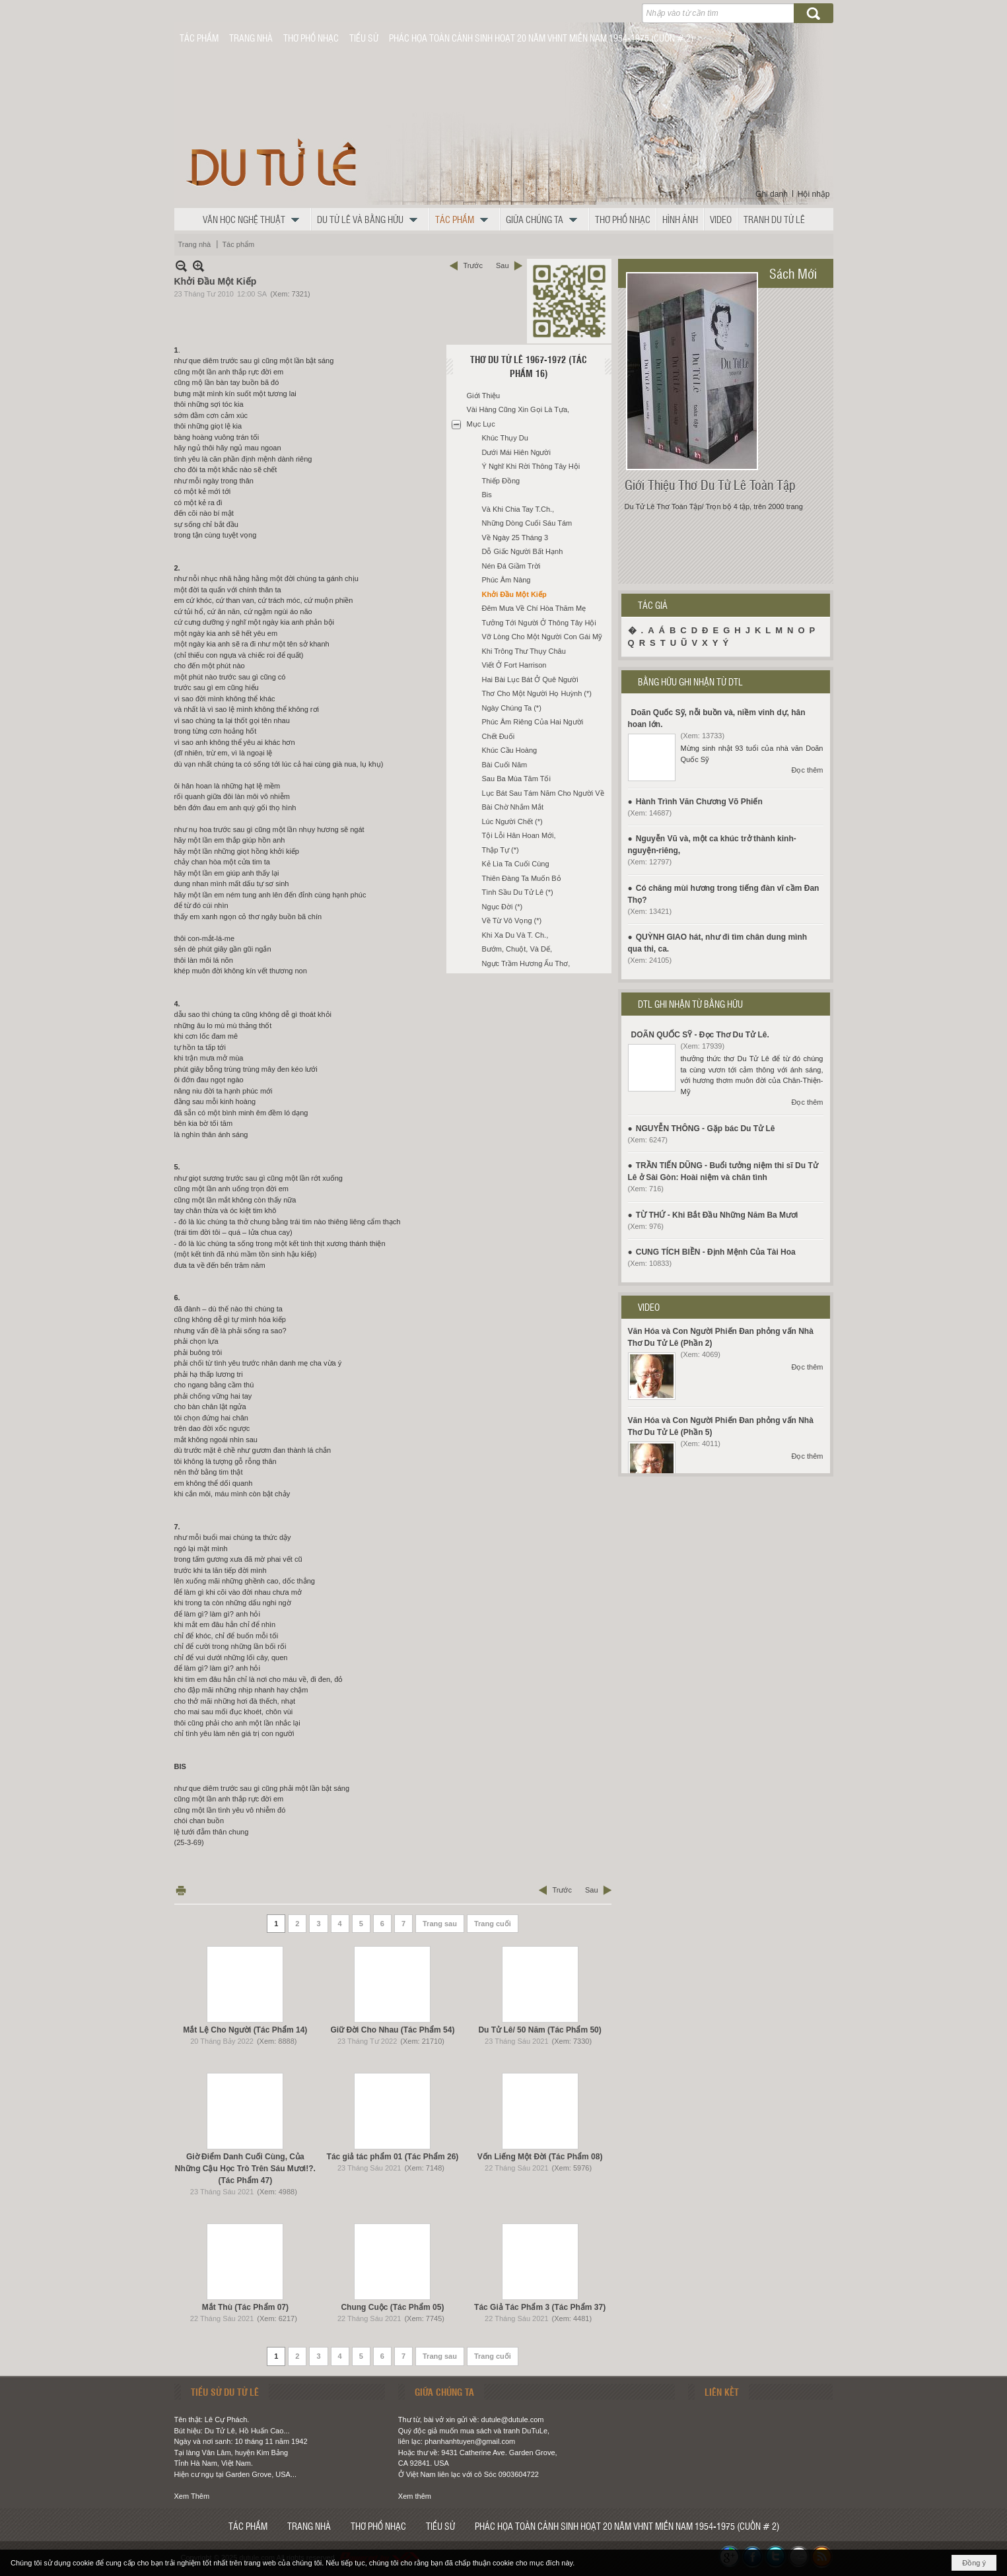 The height and width of the screenshot is (2576, 1007). Describe the element at coordinates (515, 864) in the screenshot. I see `Kẻ Lìa Ta Cuối Cùng` at that location.